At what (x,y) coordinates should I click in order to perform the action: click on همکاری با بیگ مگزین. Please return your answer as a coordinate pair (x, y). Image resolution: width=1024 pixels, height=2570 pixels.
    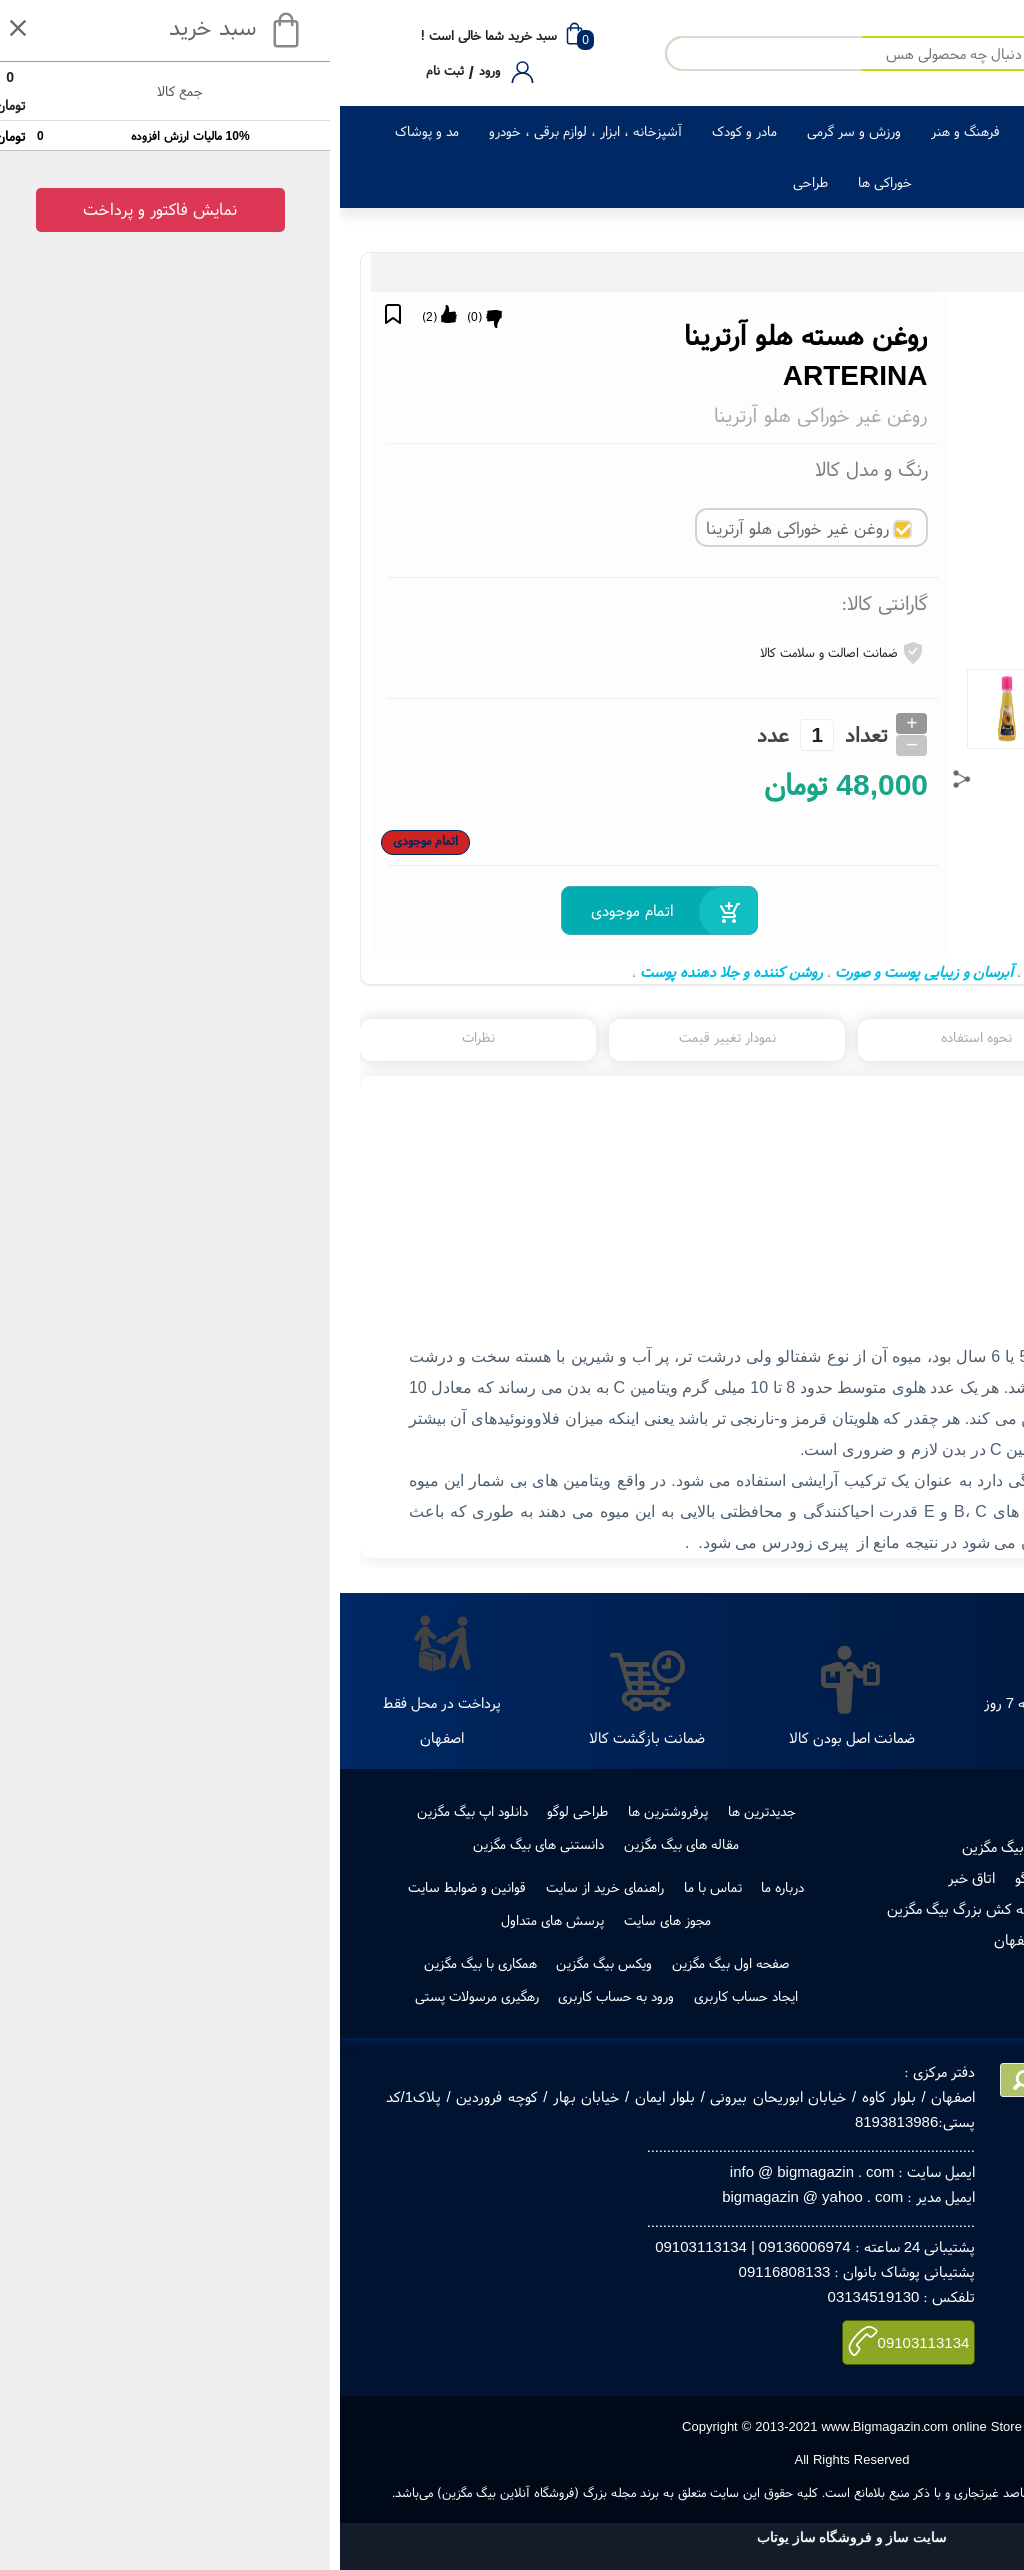
    Looking at the image, I should click on (140, 1963).